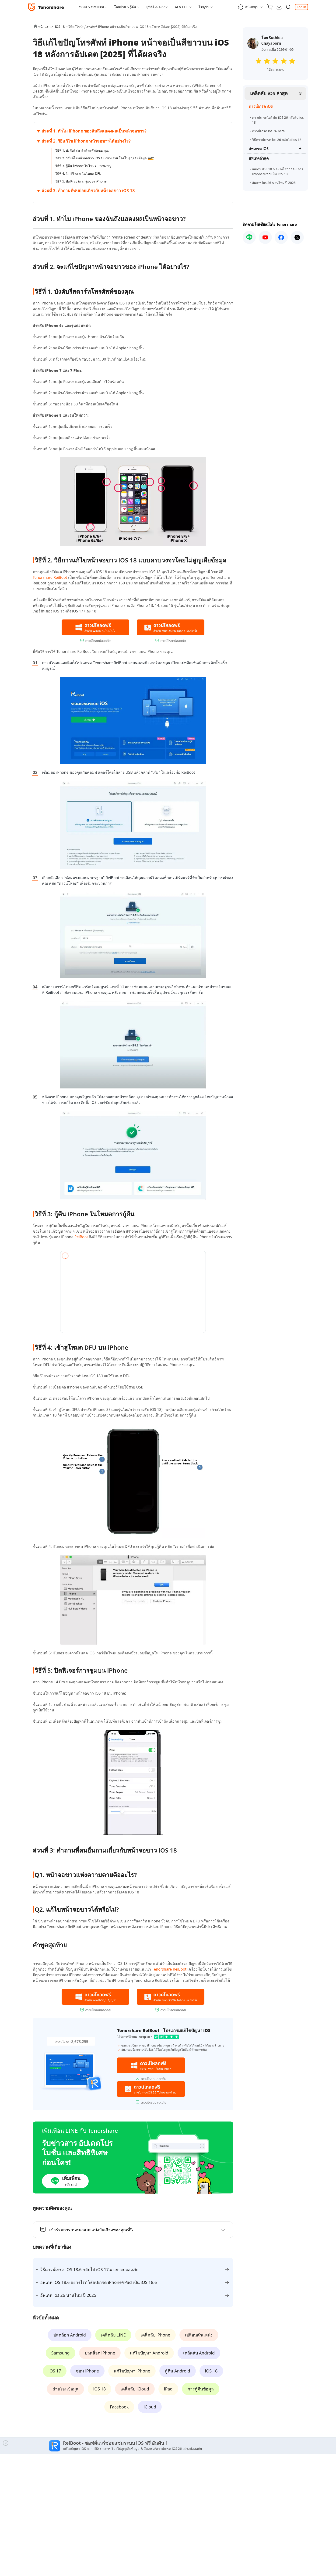 Image resolution: width=336 pixels, height=2576 pixels. Describe the element at coordinates (277, 182) in the screenshot. I see `อัพเดท ios 26 นานไหม ปี 2025` at that location.